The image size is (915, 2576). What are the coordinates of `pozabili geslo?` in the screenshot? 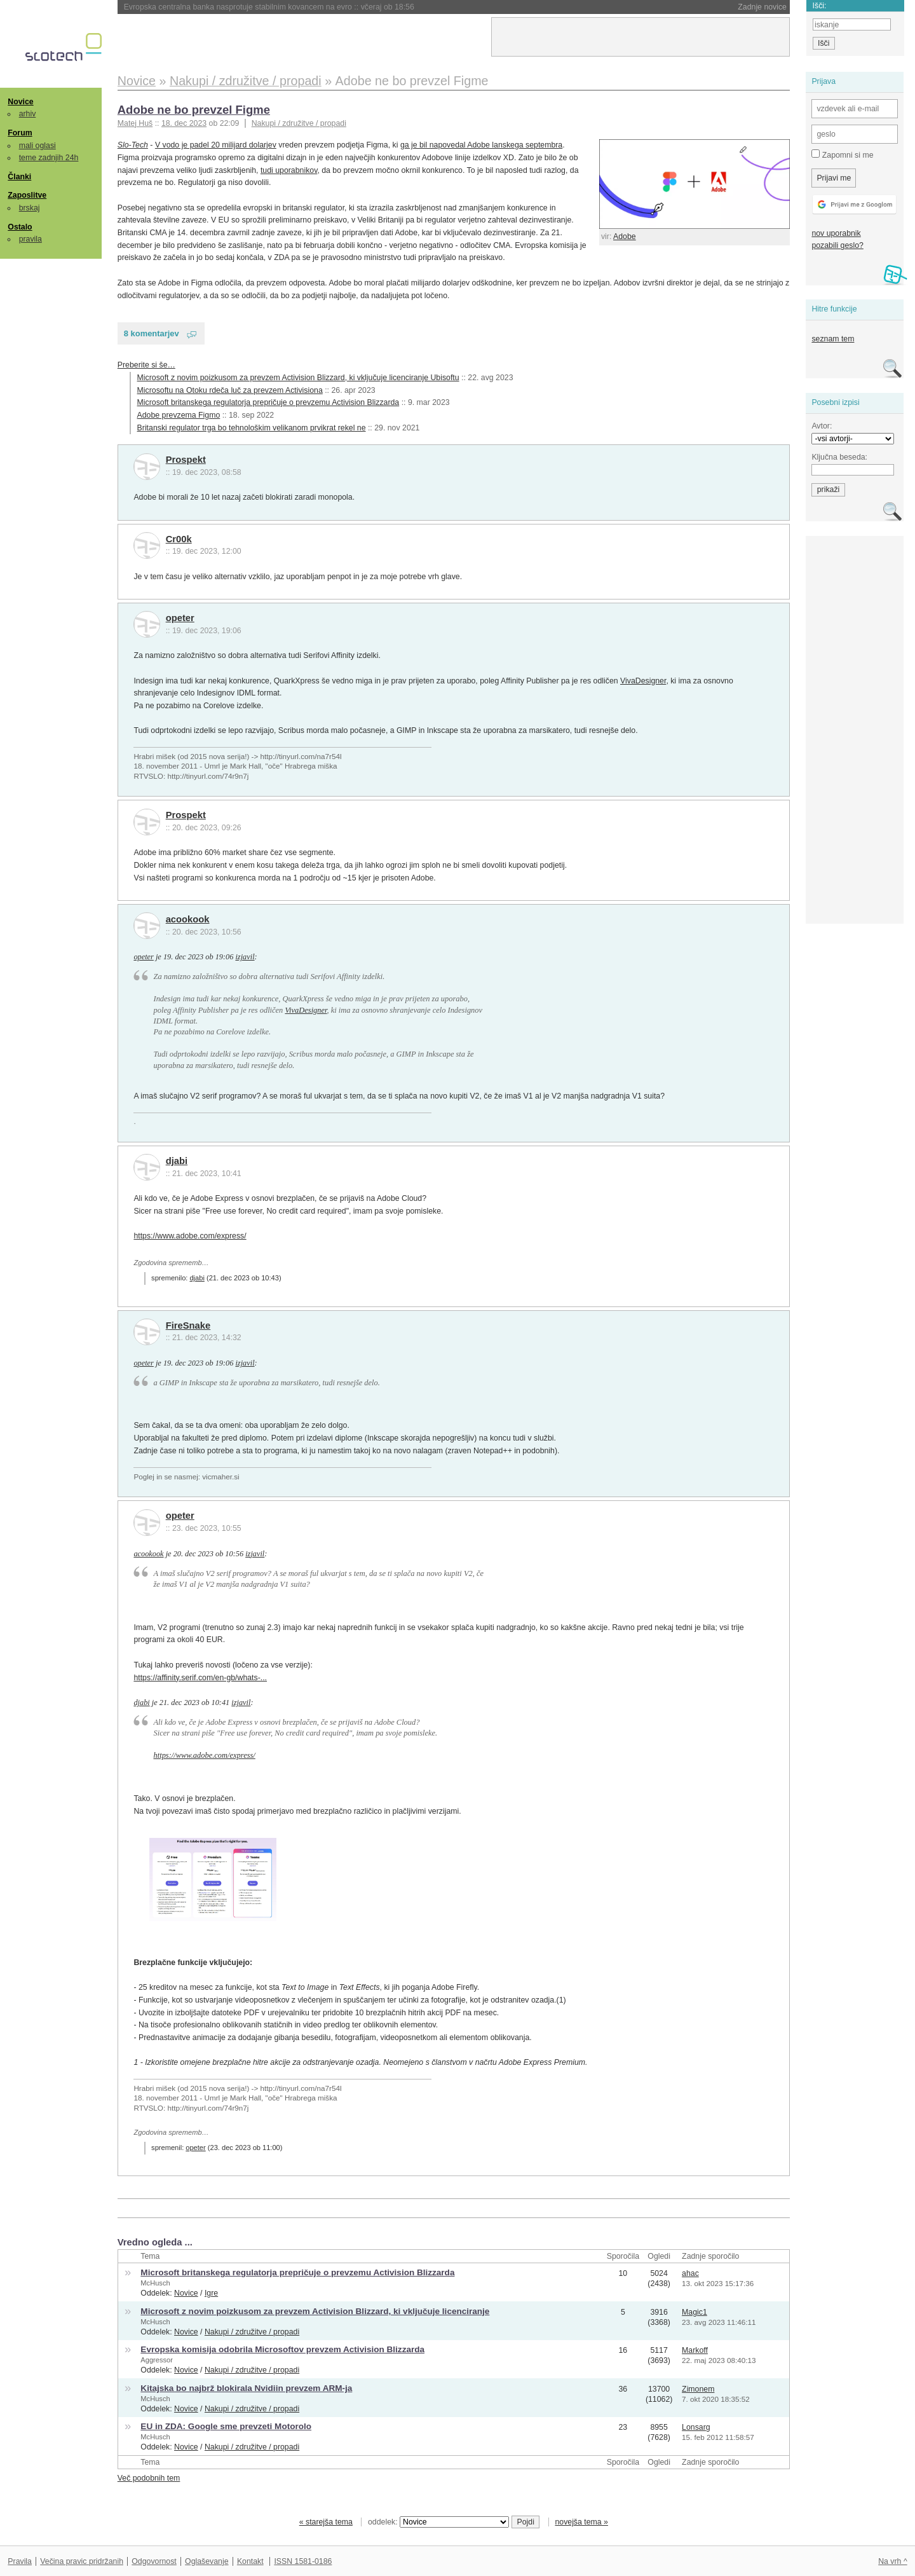 It's located at (837, 245).